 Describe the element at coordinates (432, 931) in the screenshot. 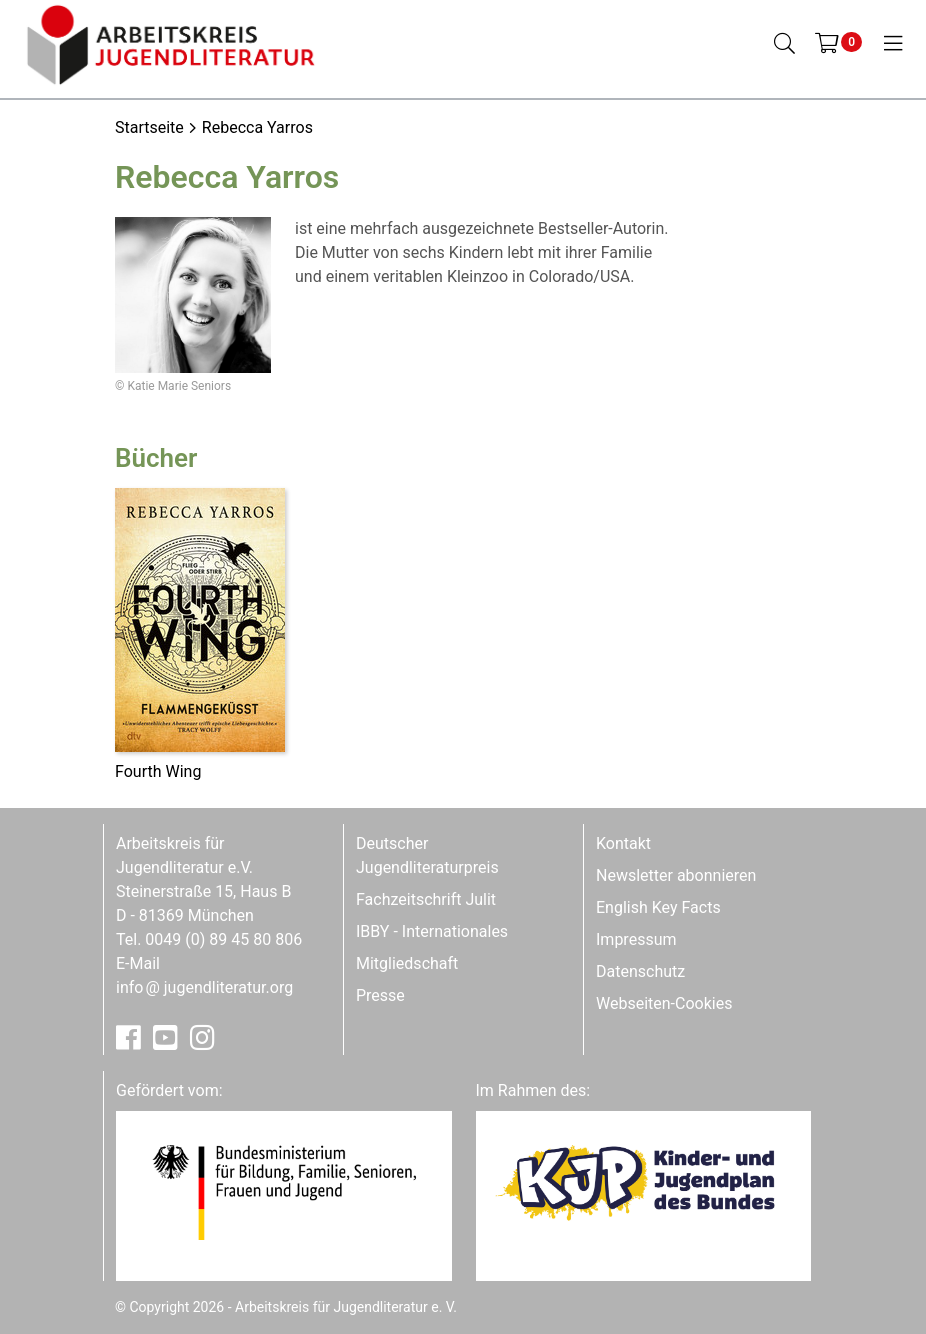

I see `IBBY - Internationales` at that location.